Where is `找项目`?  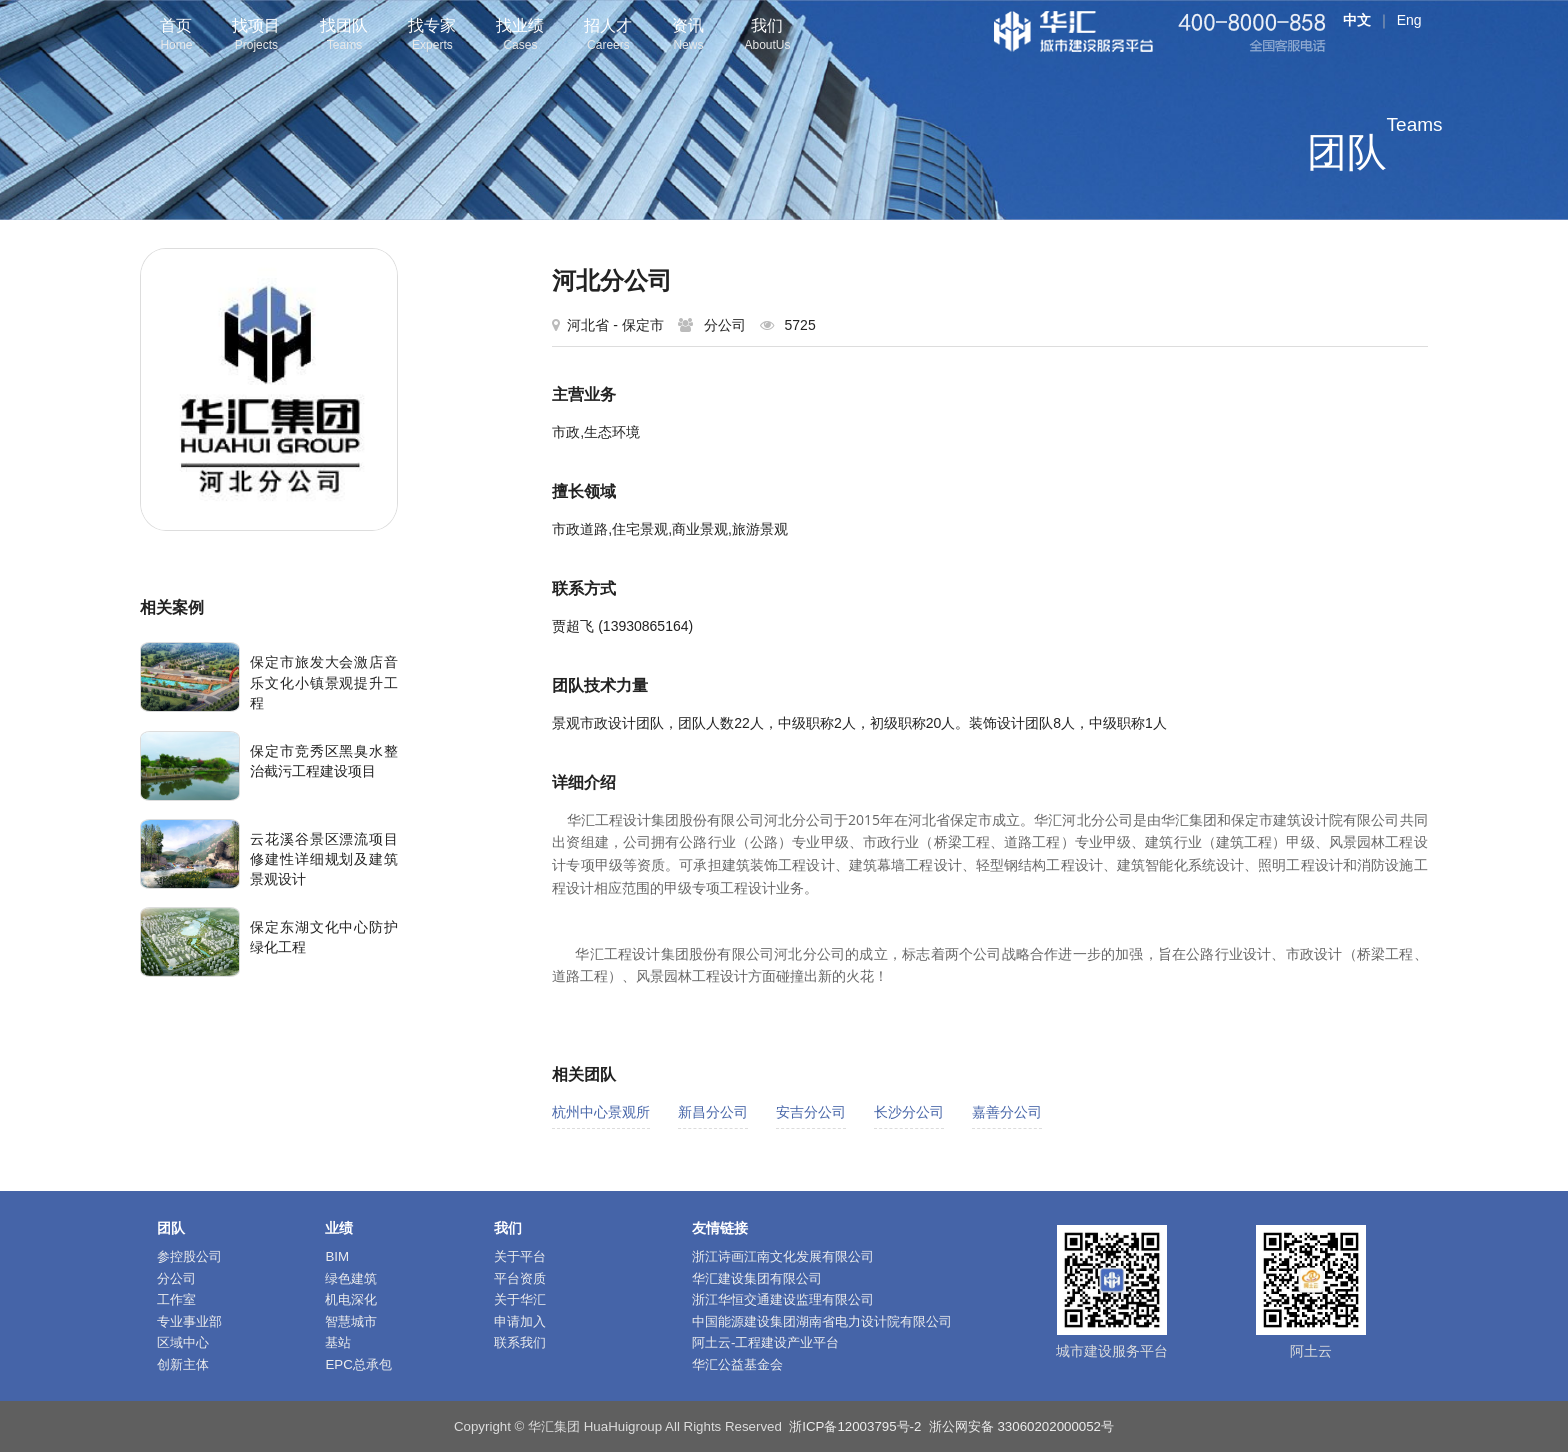 找项目 is located at coordinates (256, 36).